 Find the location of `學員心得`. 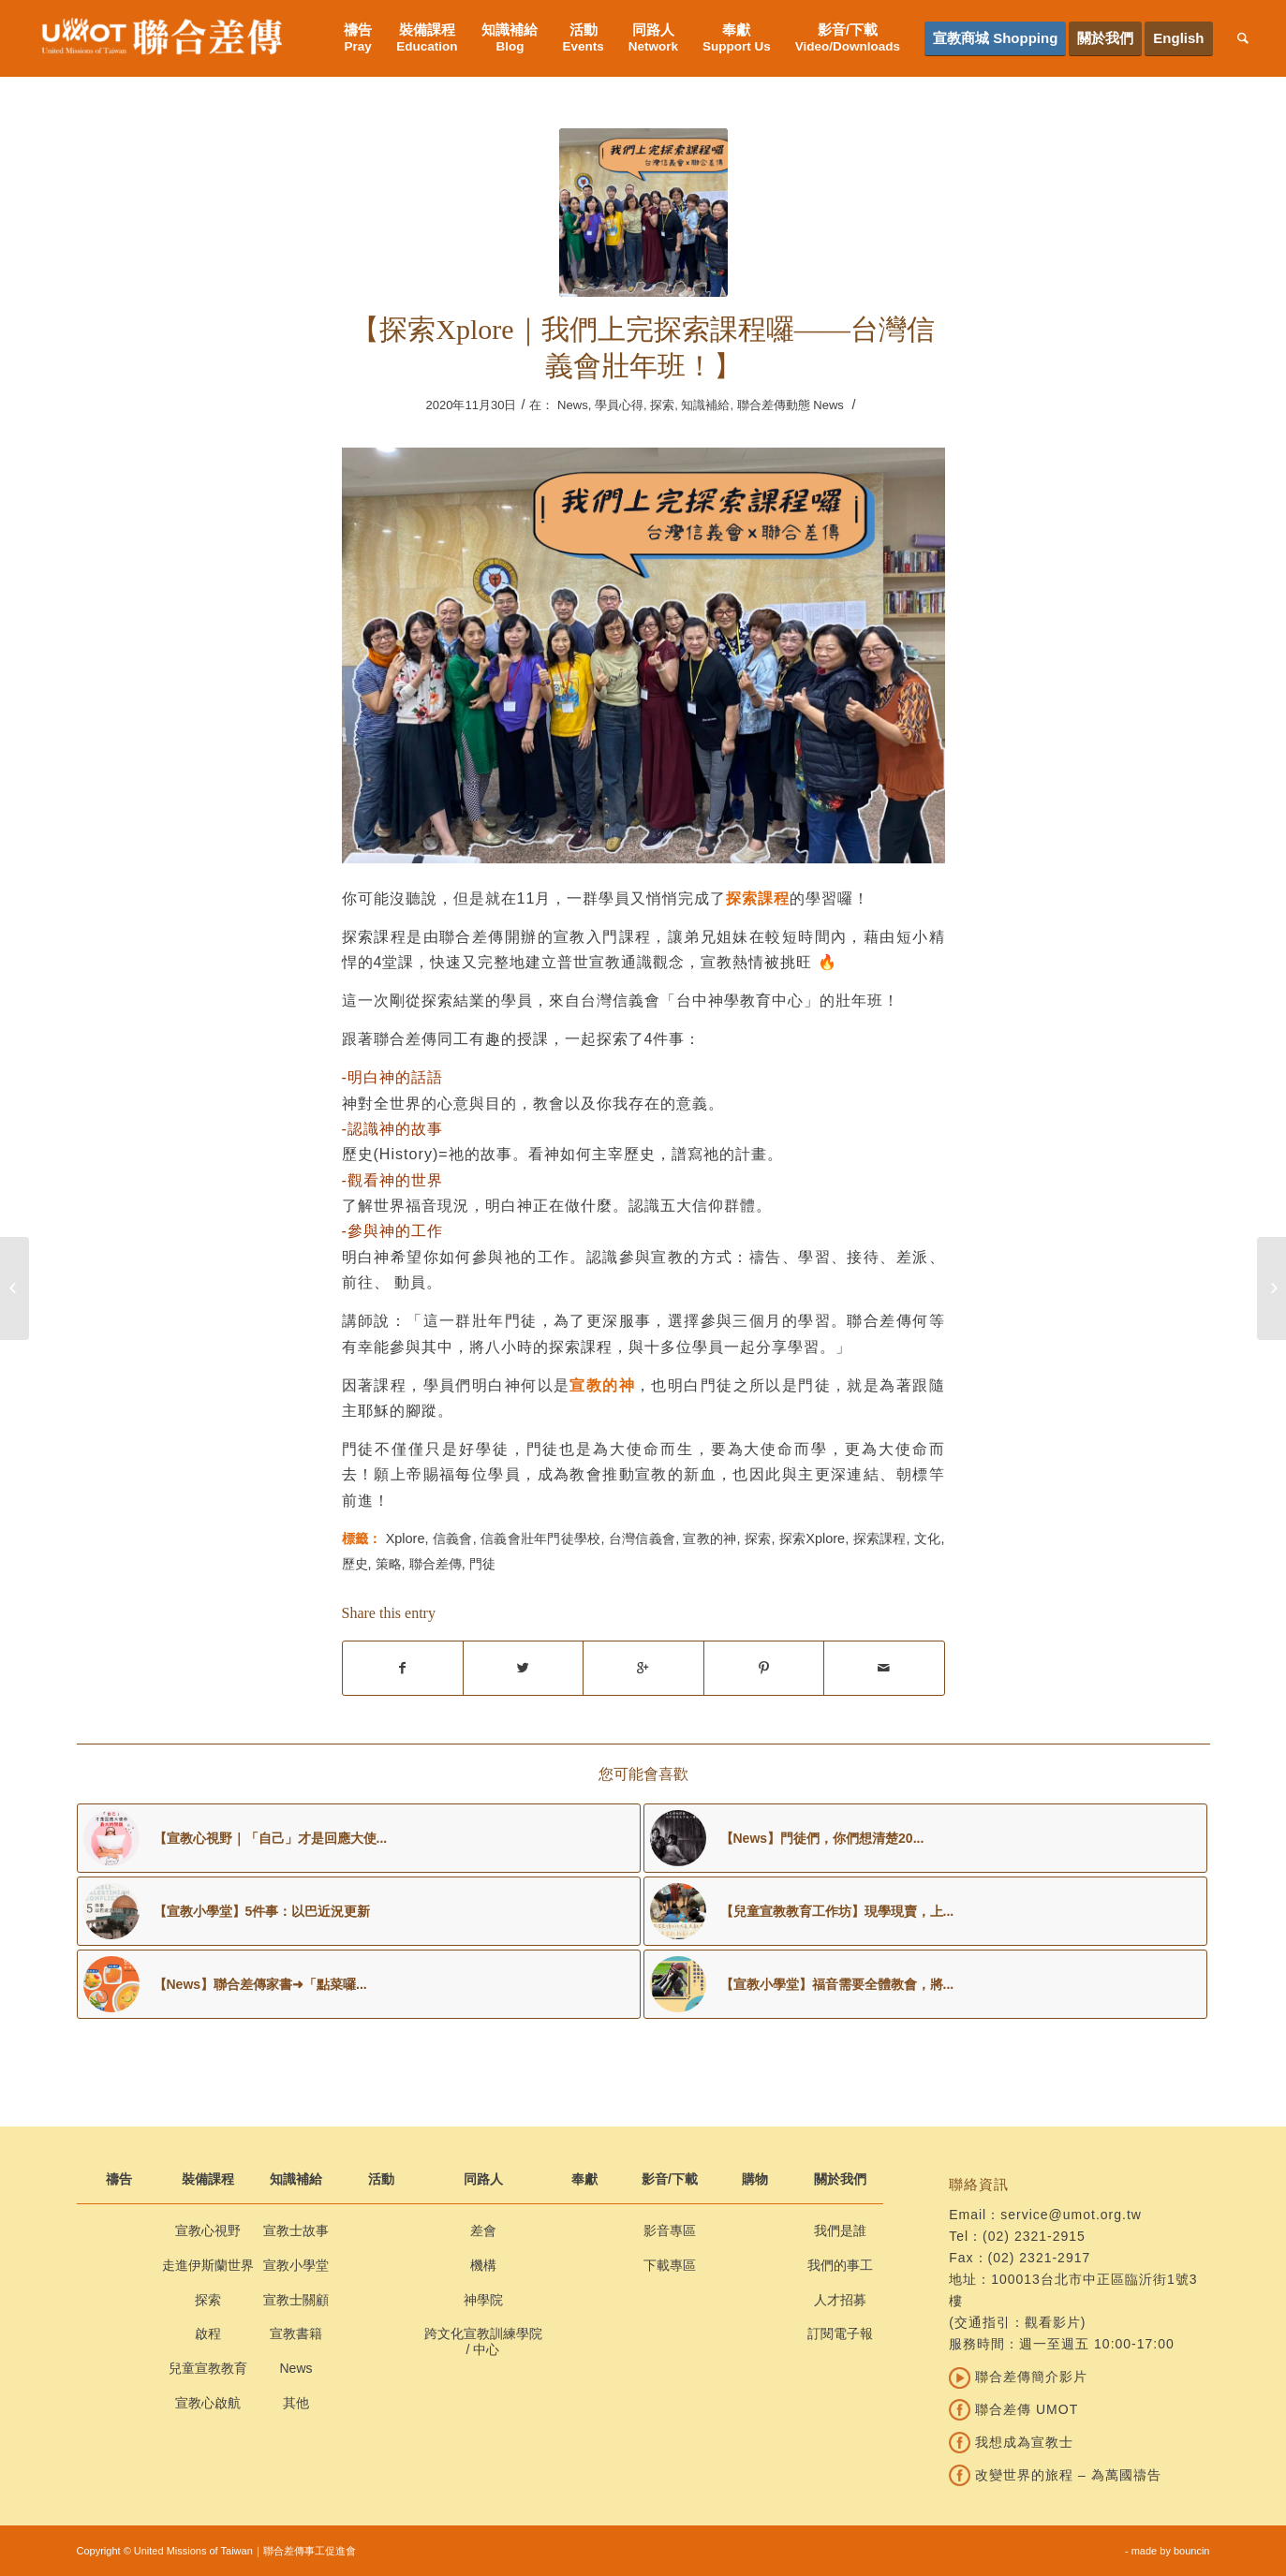

學員心得 is located at coordinates (619, 405).